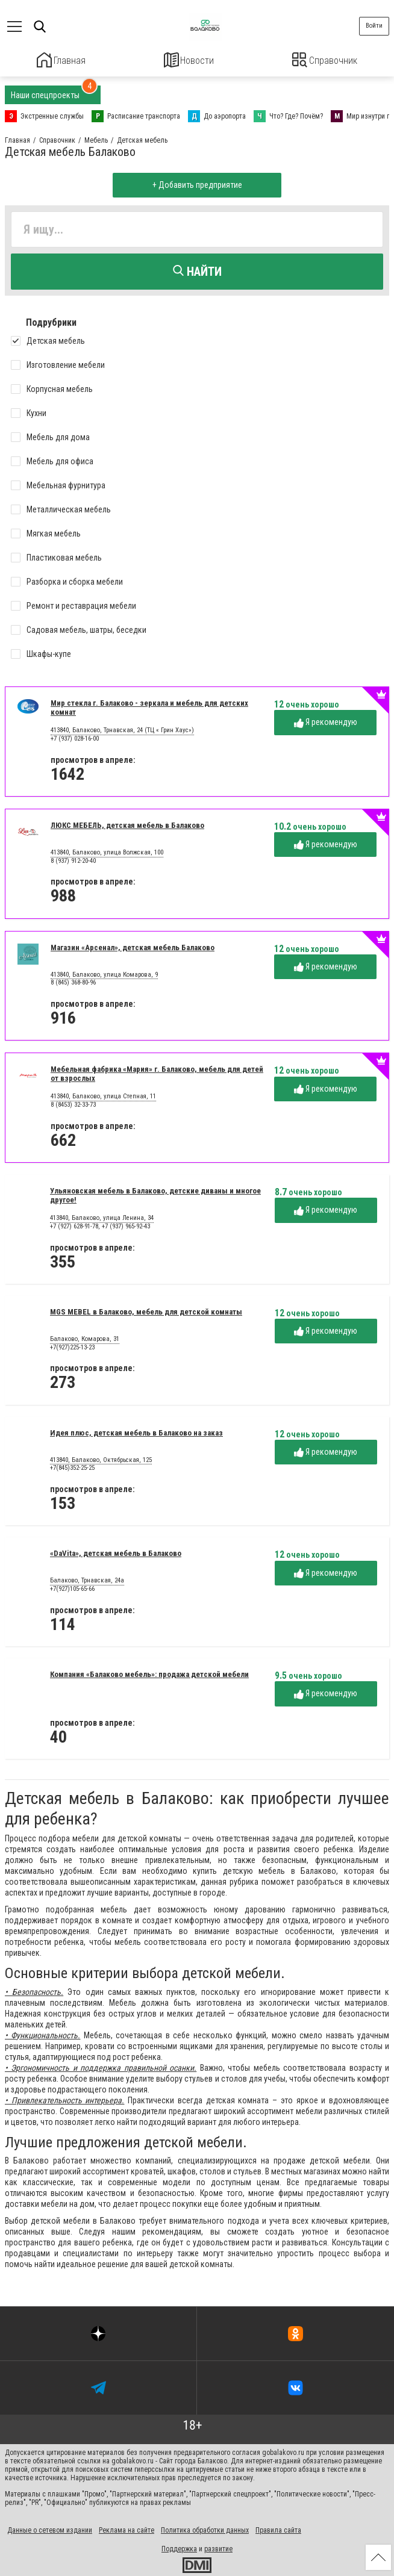 The height and width of the screenshot is (2576, 394). Describe the element at coordinates (157, 1072) in the screenshot. I see `Мебельная фабрика «Мария» г. Балаково, мебель для детей от взрослых` at that location.